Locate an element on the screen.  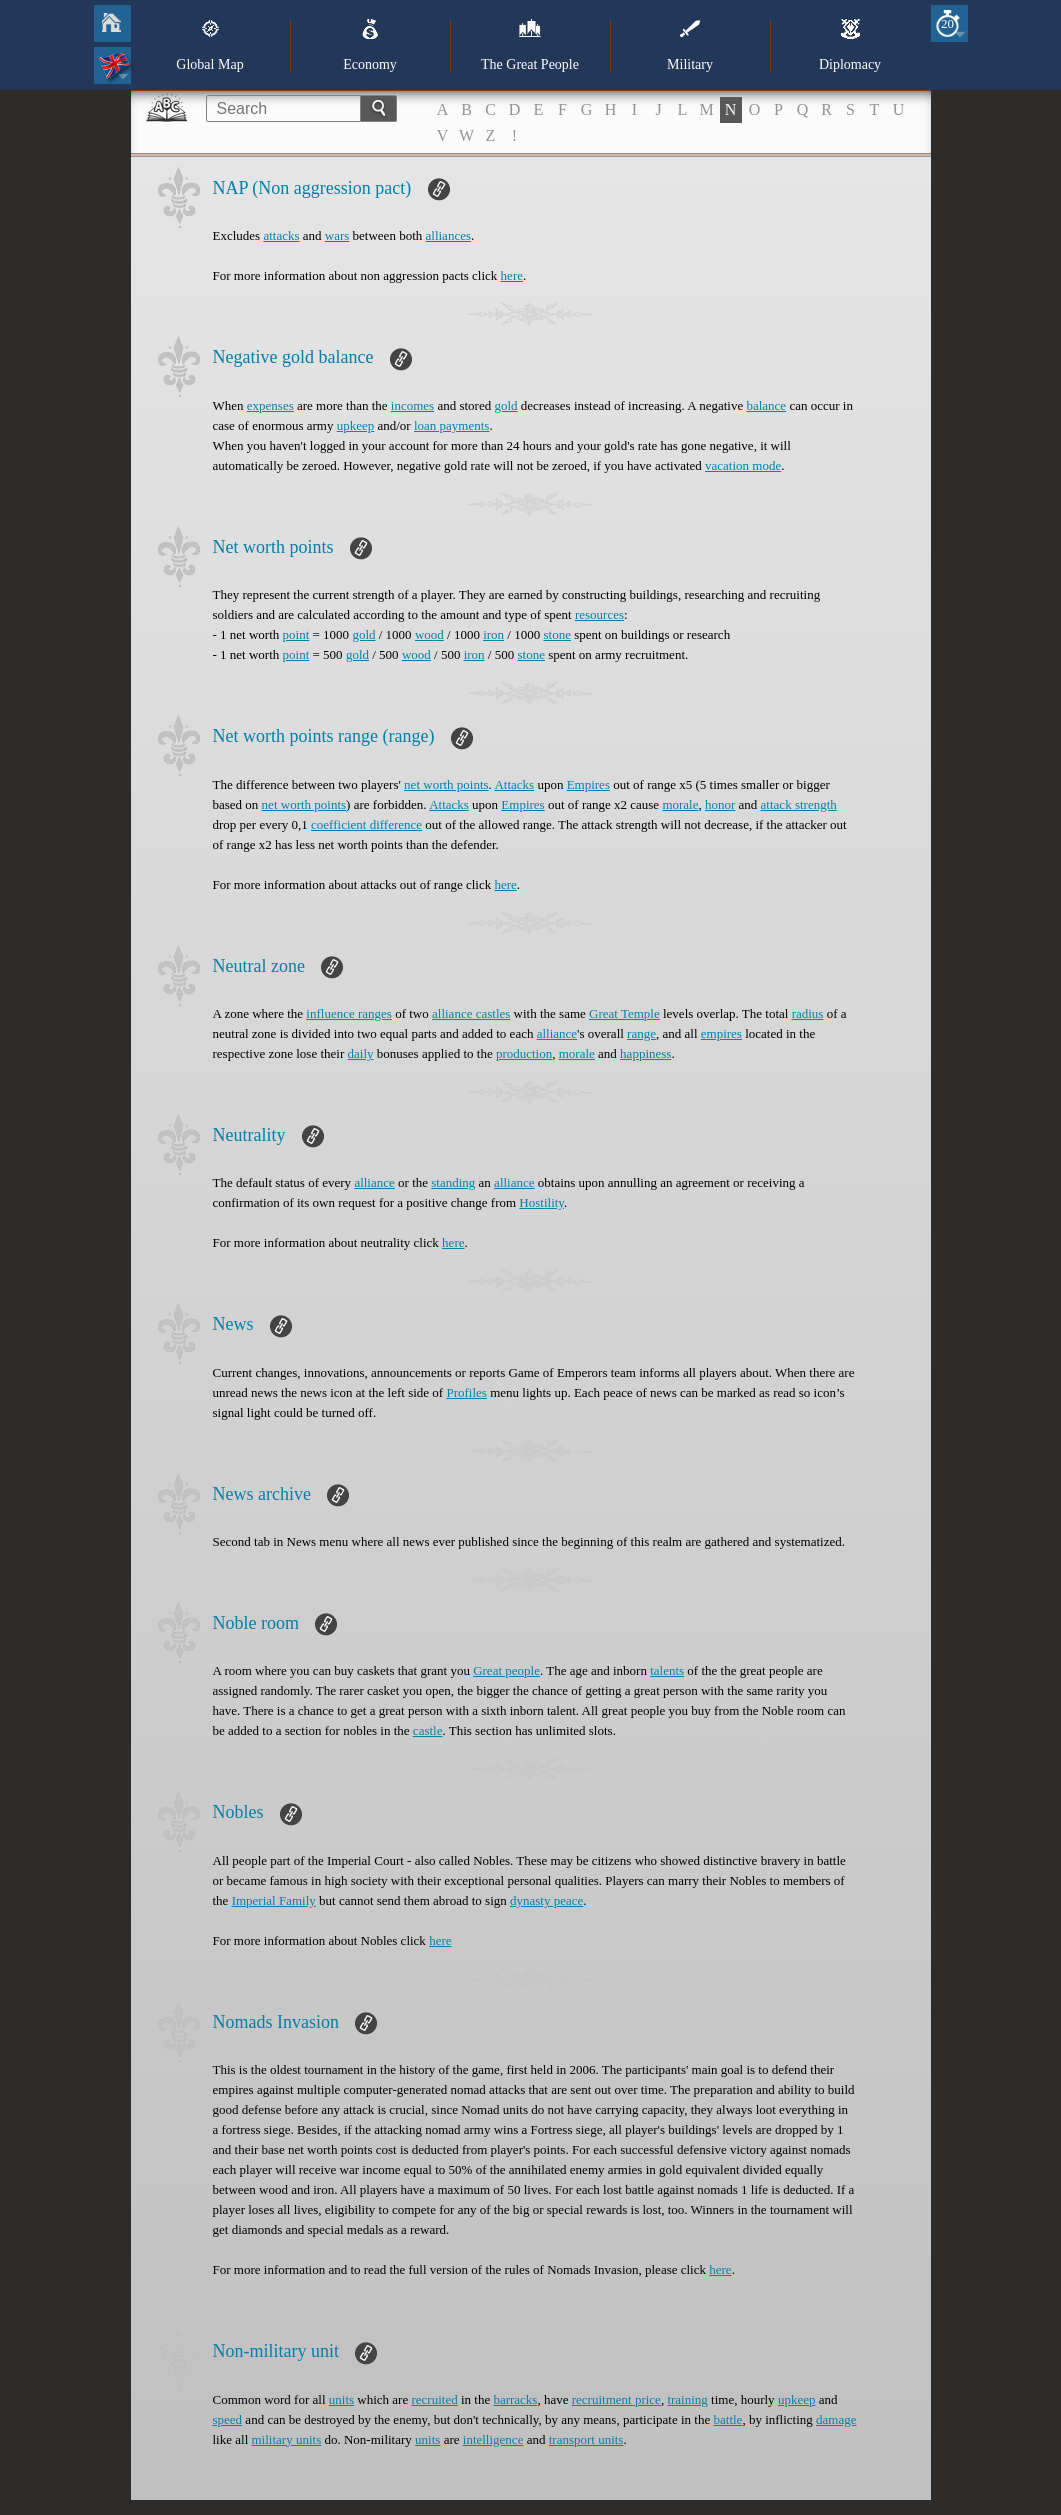
barracks is located at coordinates (515, 2399).